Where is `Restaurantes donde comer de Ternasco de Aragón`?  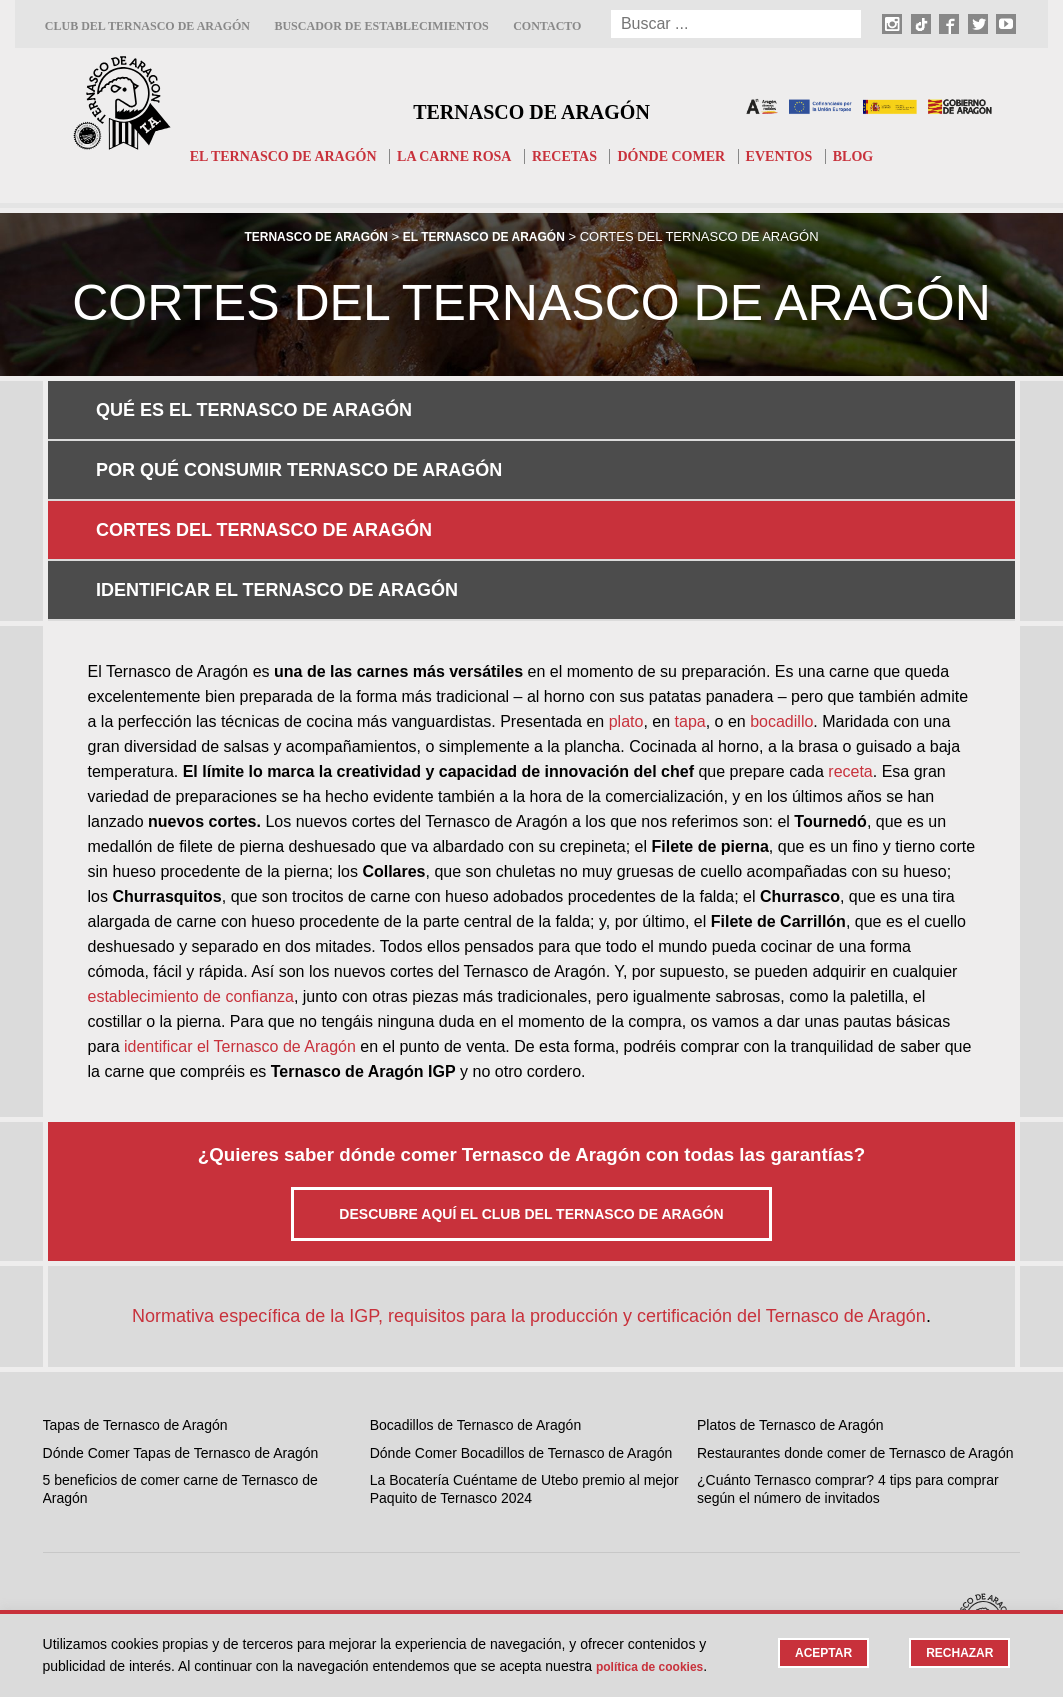
Restaurantes donde comer de Ternasco de Aragón is located at coordinates (855, 1327).